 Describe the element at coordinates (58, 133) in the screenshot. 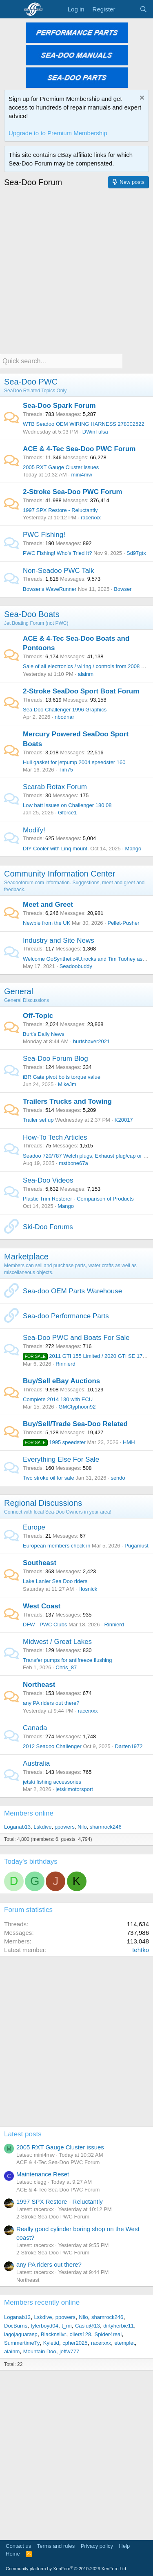

I see `Upgrade to to Premium Membership` at that location.